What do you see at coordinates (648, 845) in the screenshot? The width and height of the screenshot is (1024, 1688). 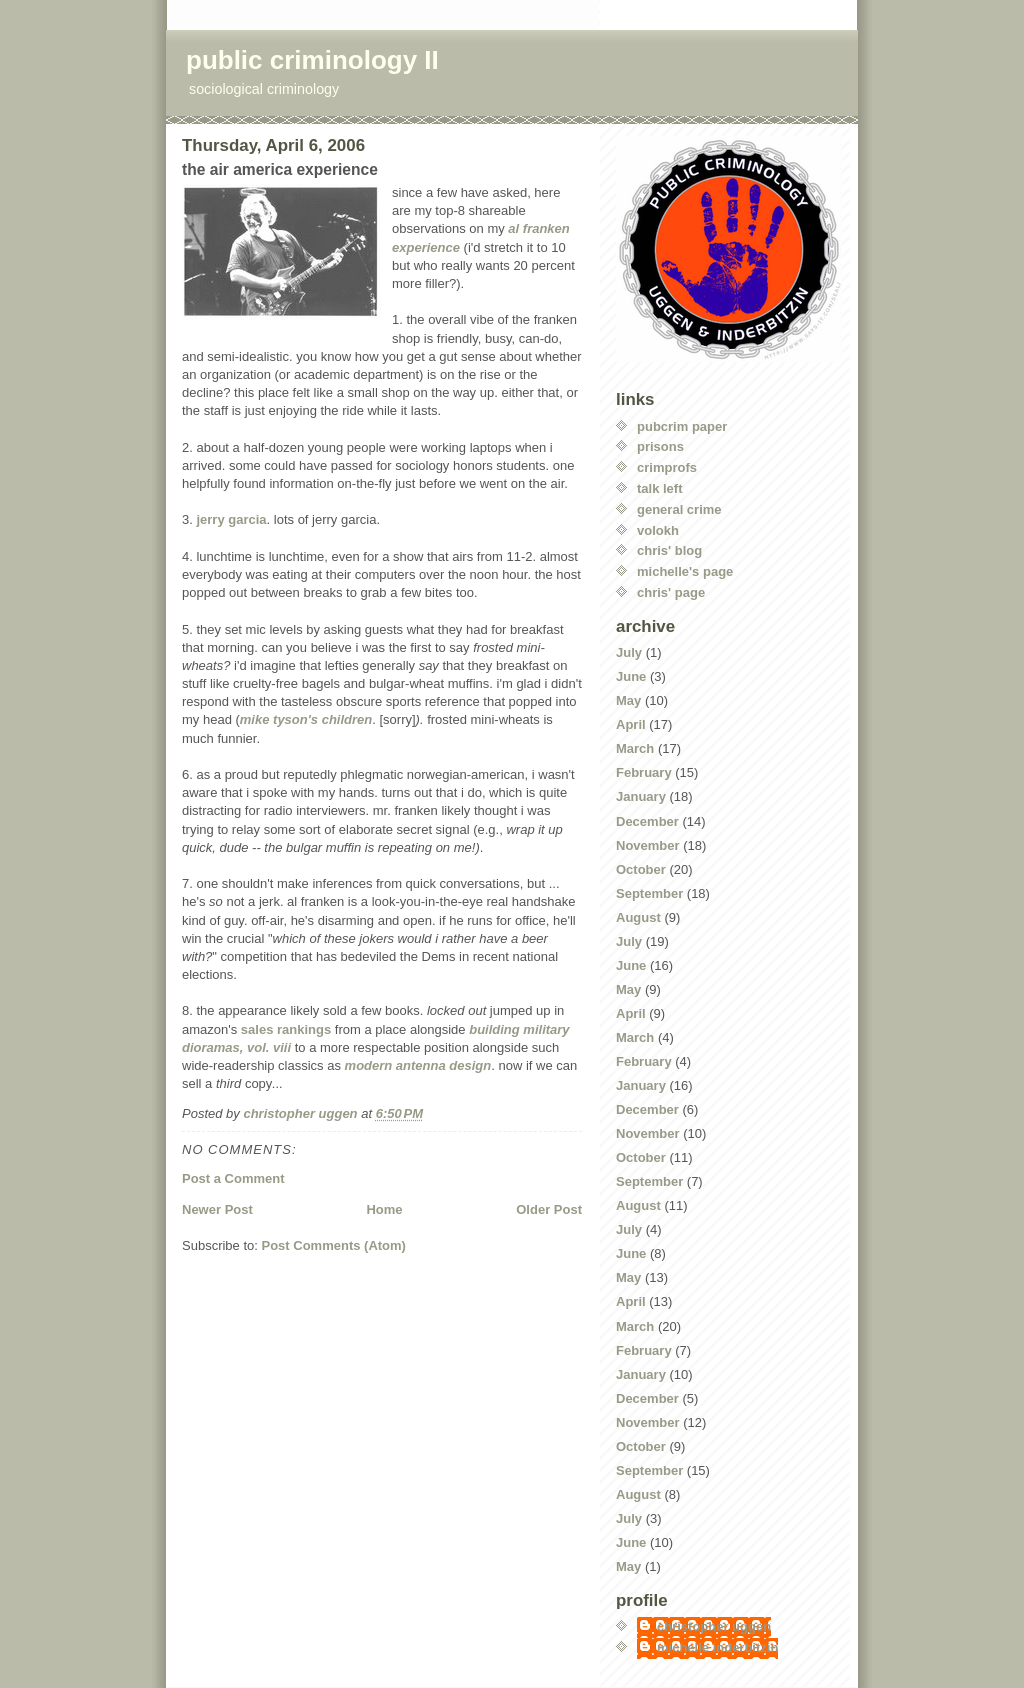 I see `November` at bounding box center [648, 845].